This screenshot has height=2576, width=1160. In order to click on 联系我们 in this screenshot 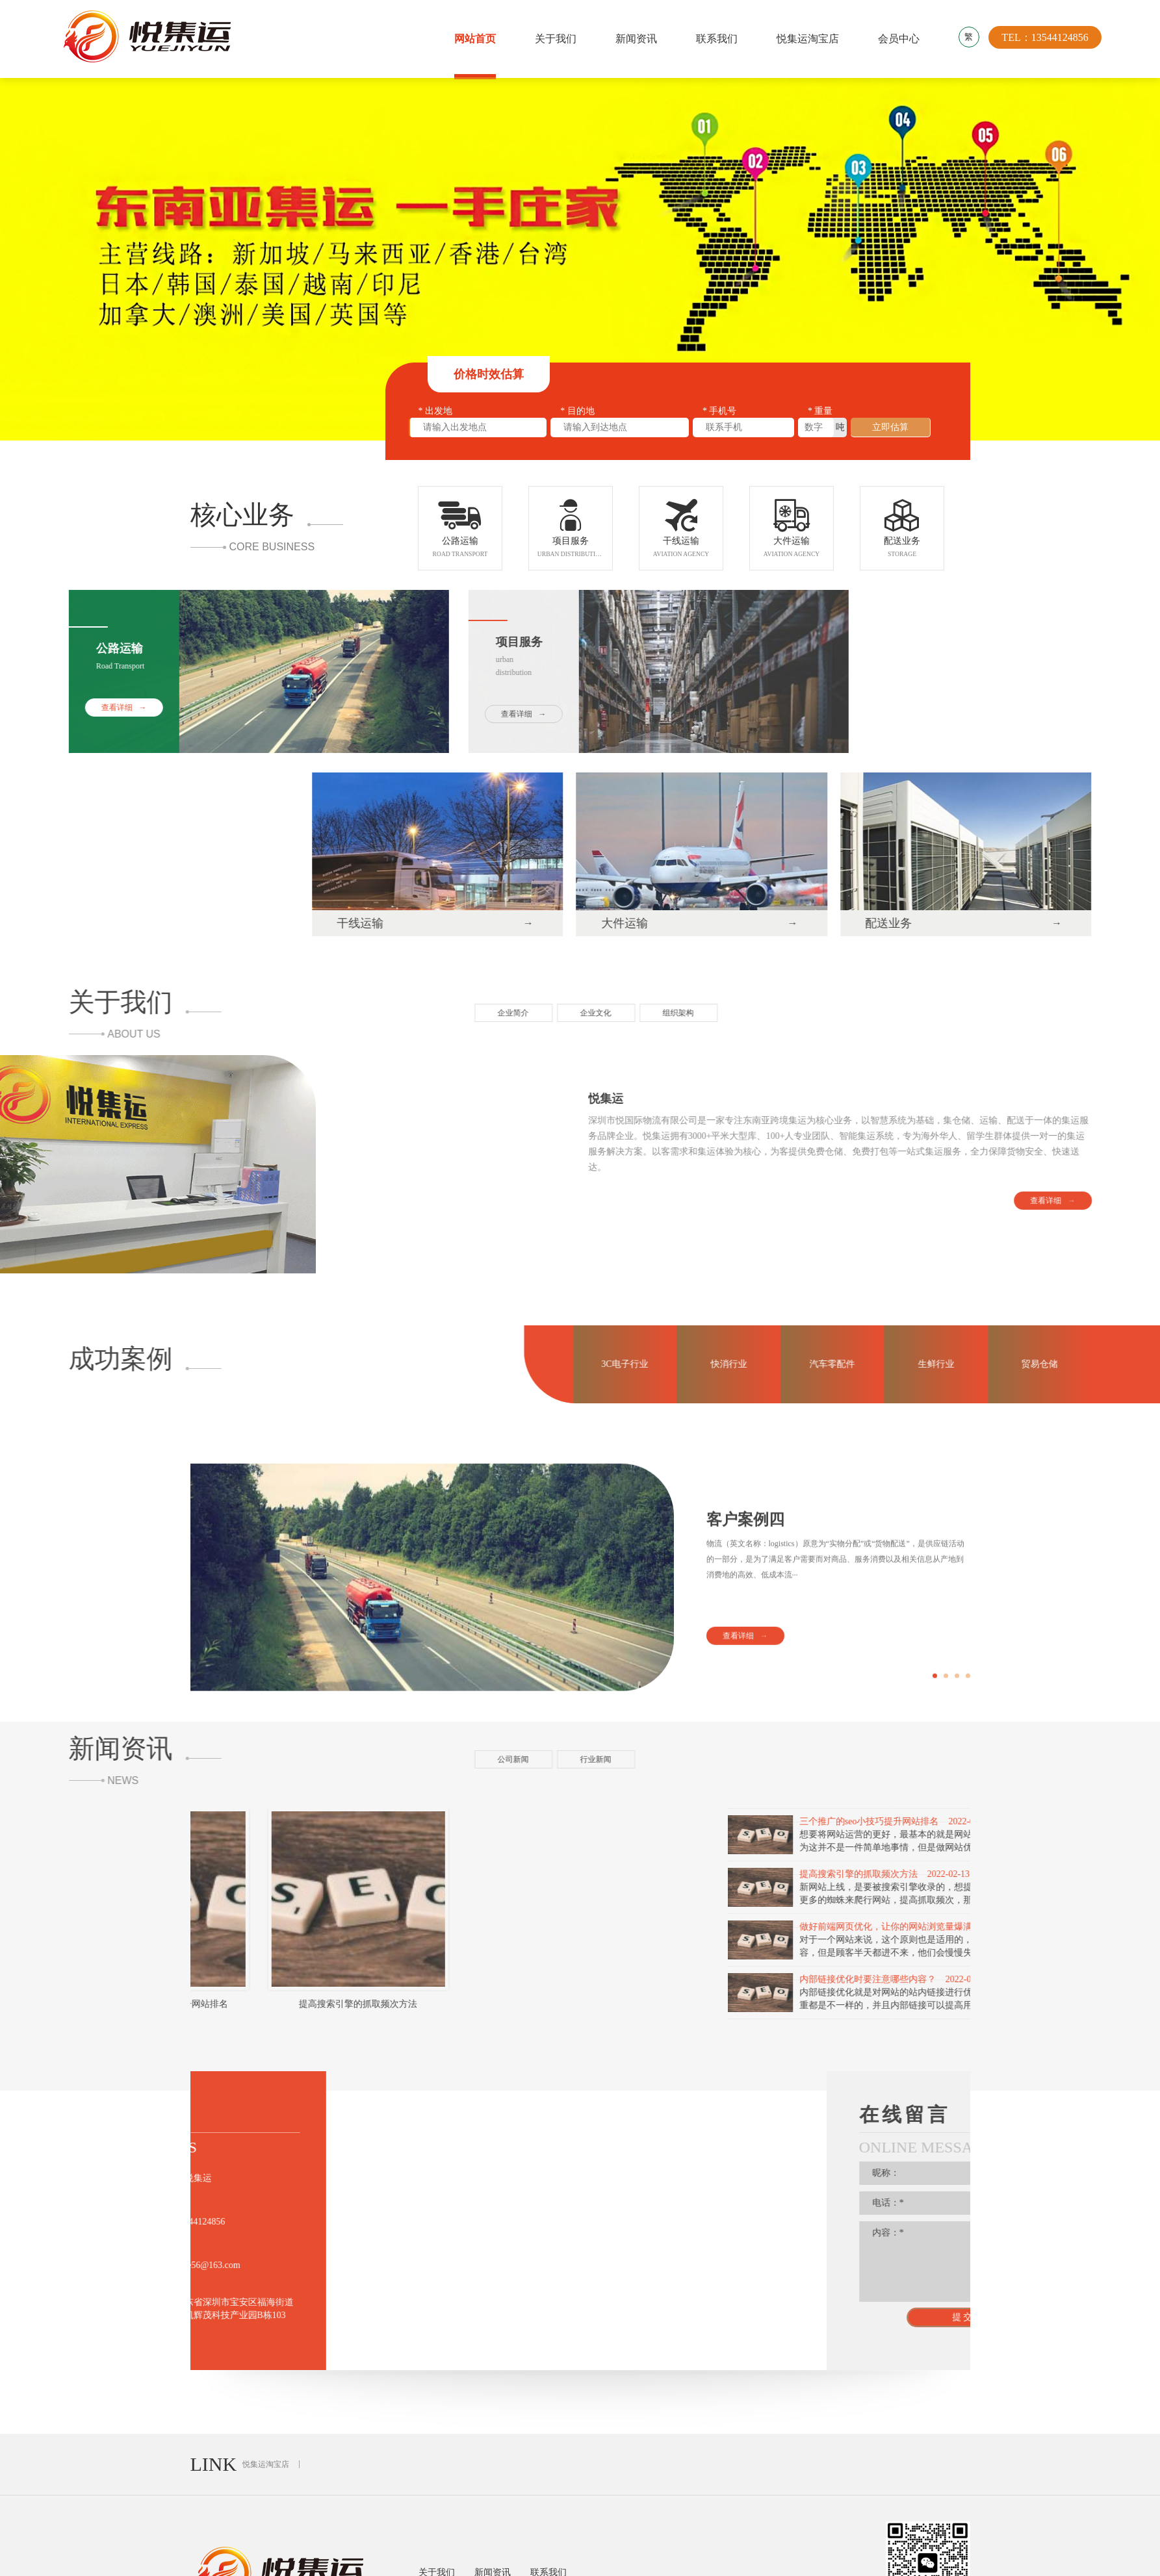, I will do `click(717, 38)`.